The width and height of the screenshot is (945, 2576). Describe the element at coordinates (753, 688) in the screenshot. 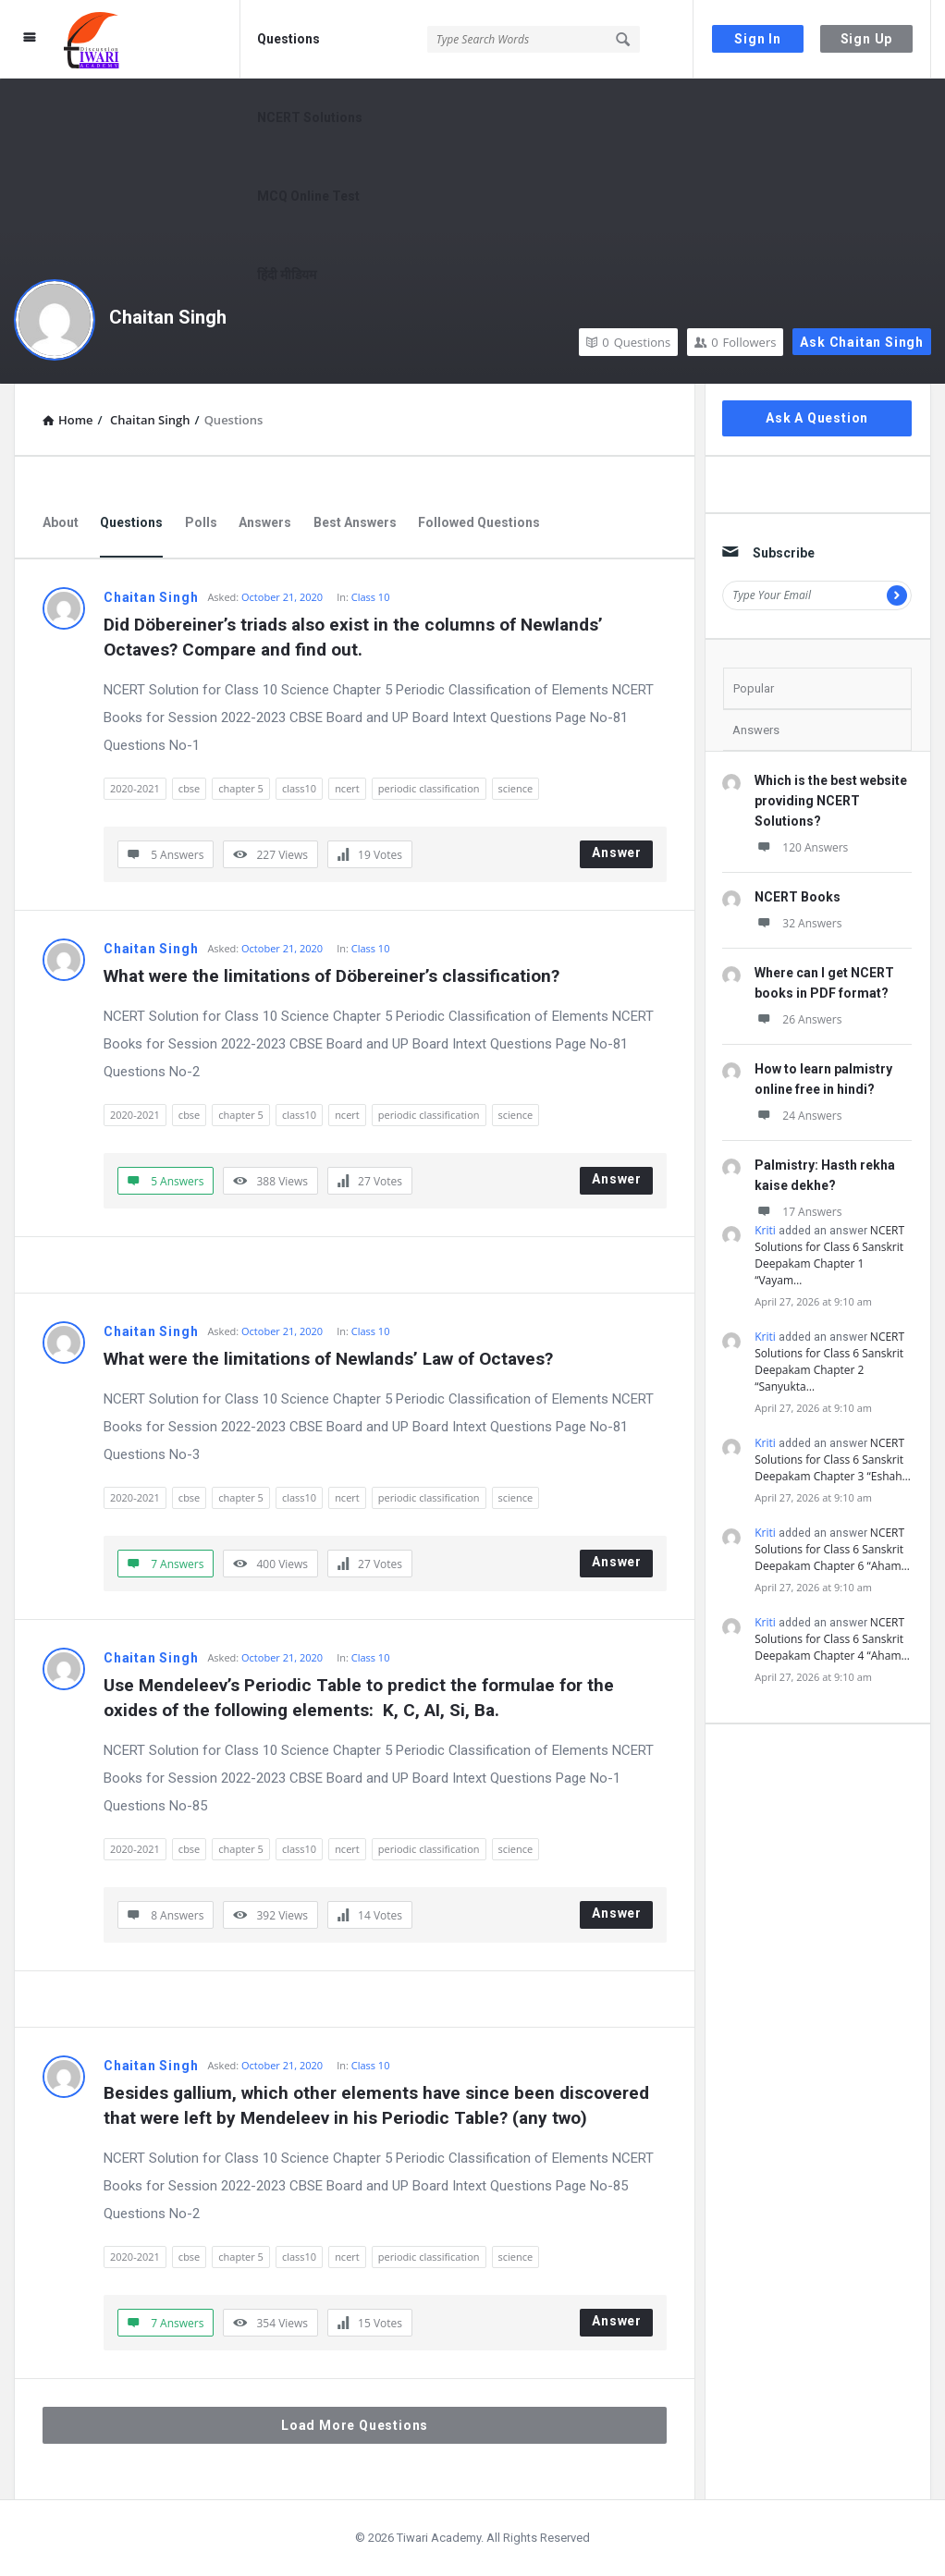

I see `Popular` at that location.